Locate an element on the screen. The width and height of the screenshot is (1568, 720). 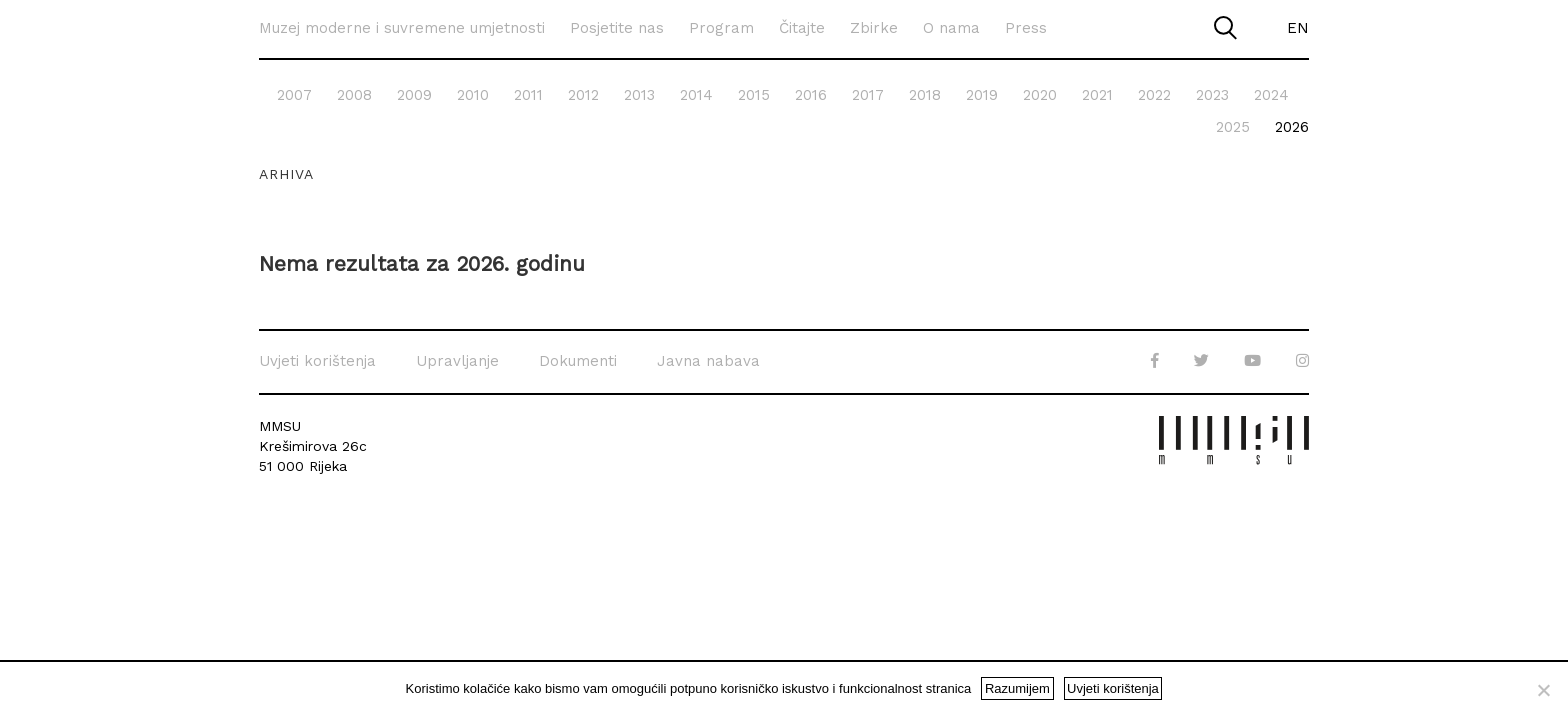
2012 is located at coordinates (583, 95).